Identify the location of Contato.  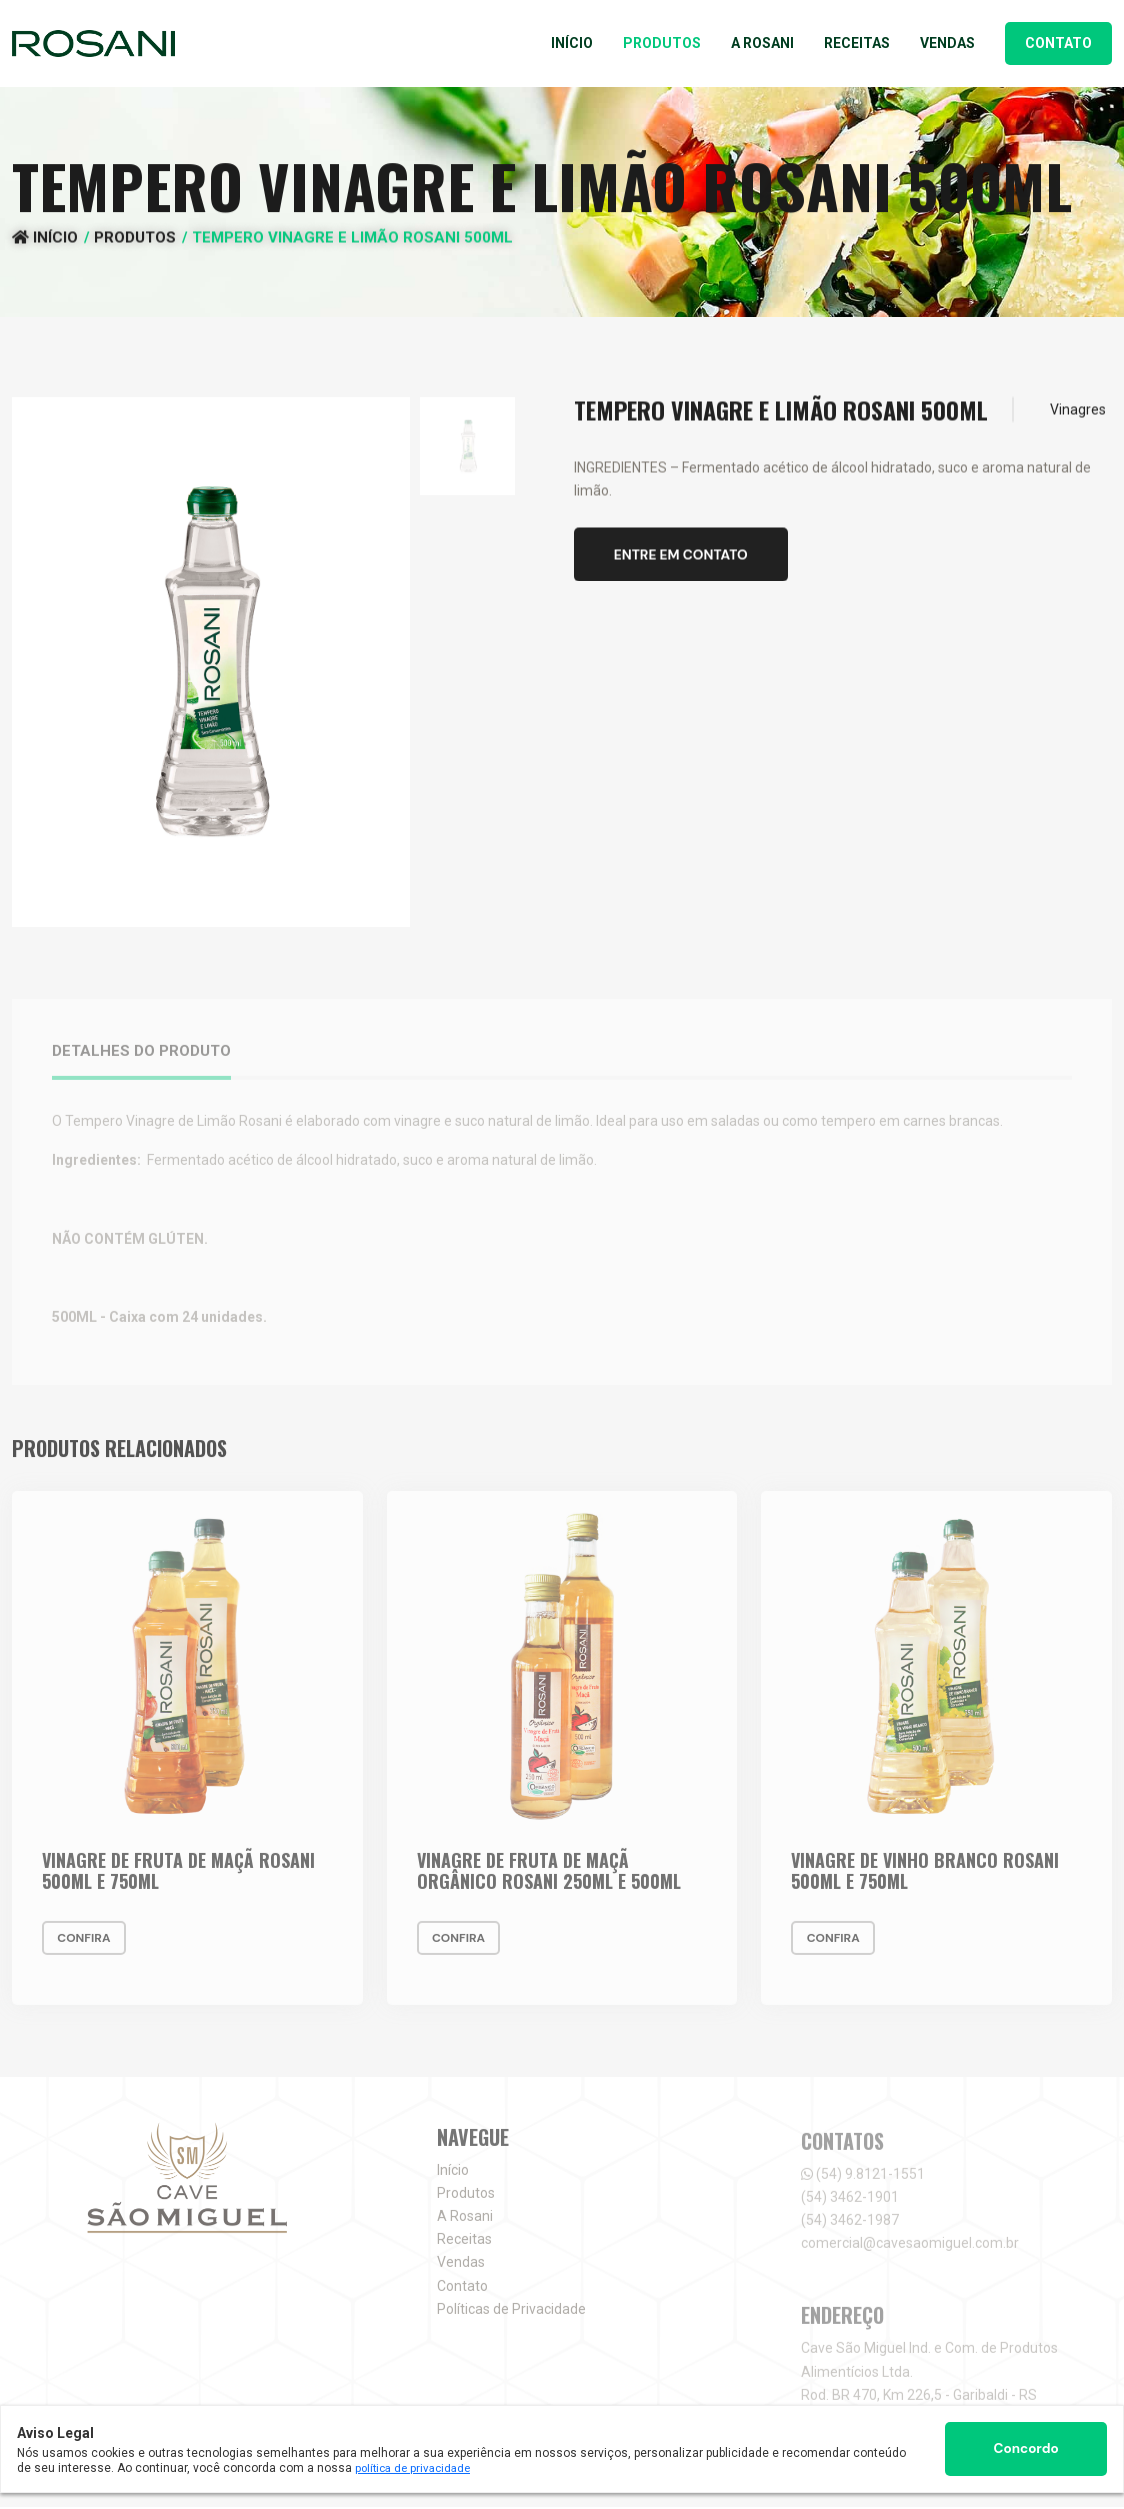
(1058, 43).